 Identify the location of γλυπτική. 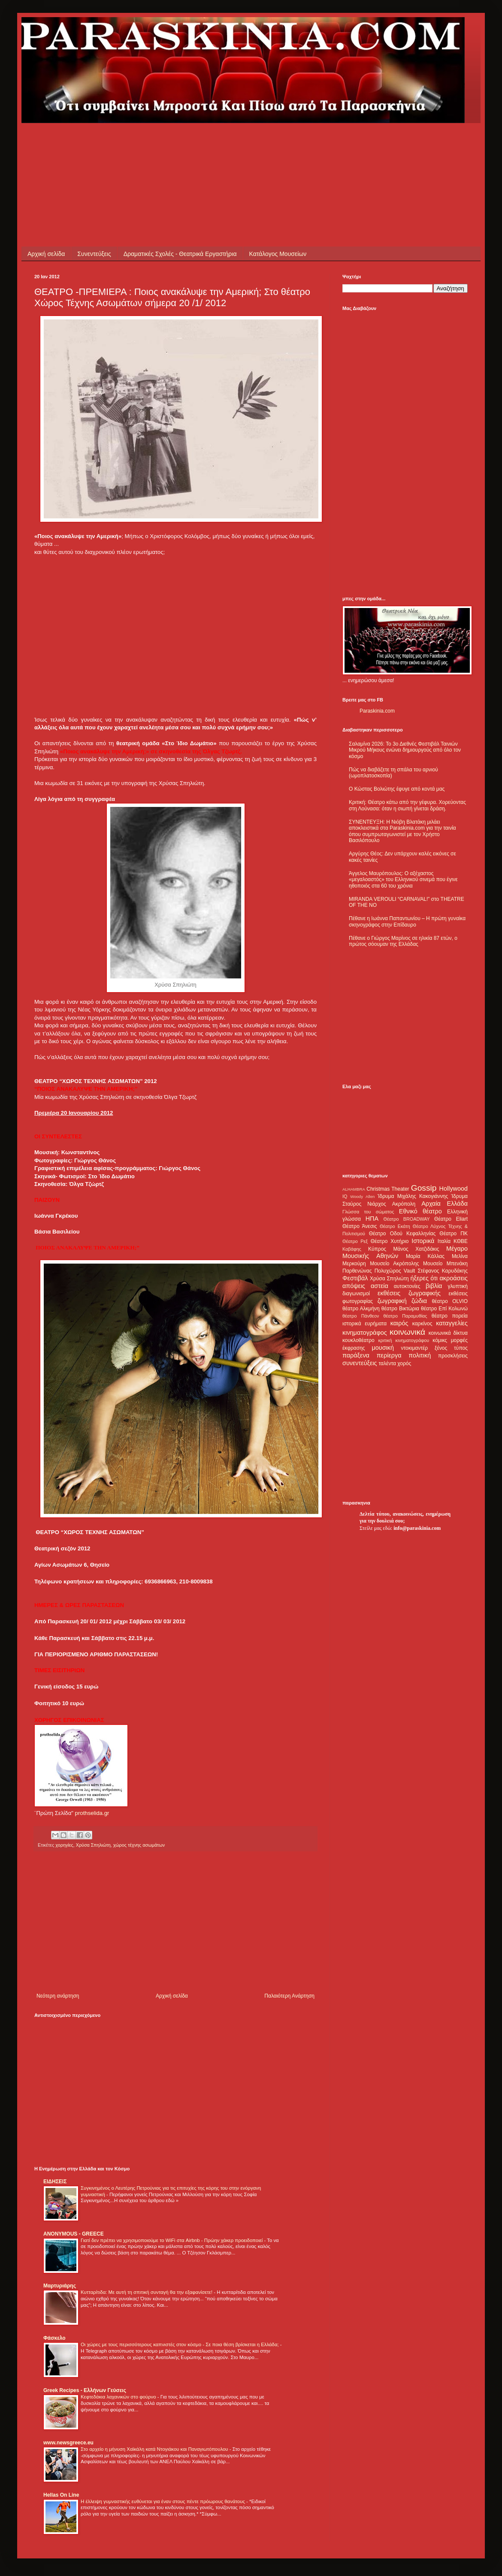
(458, 1286).